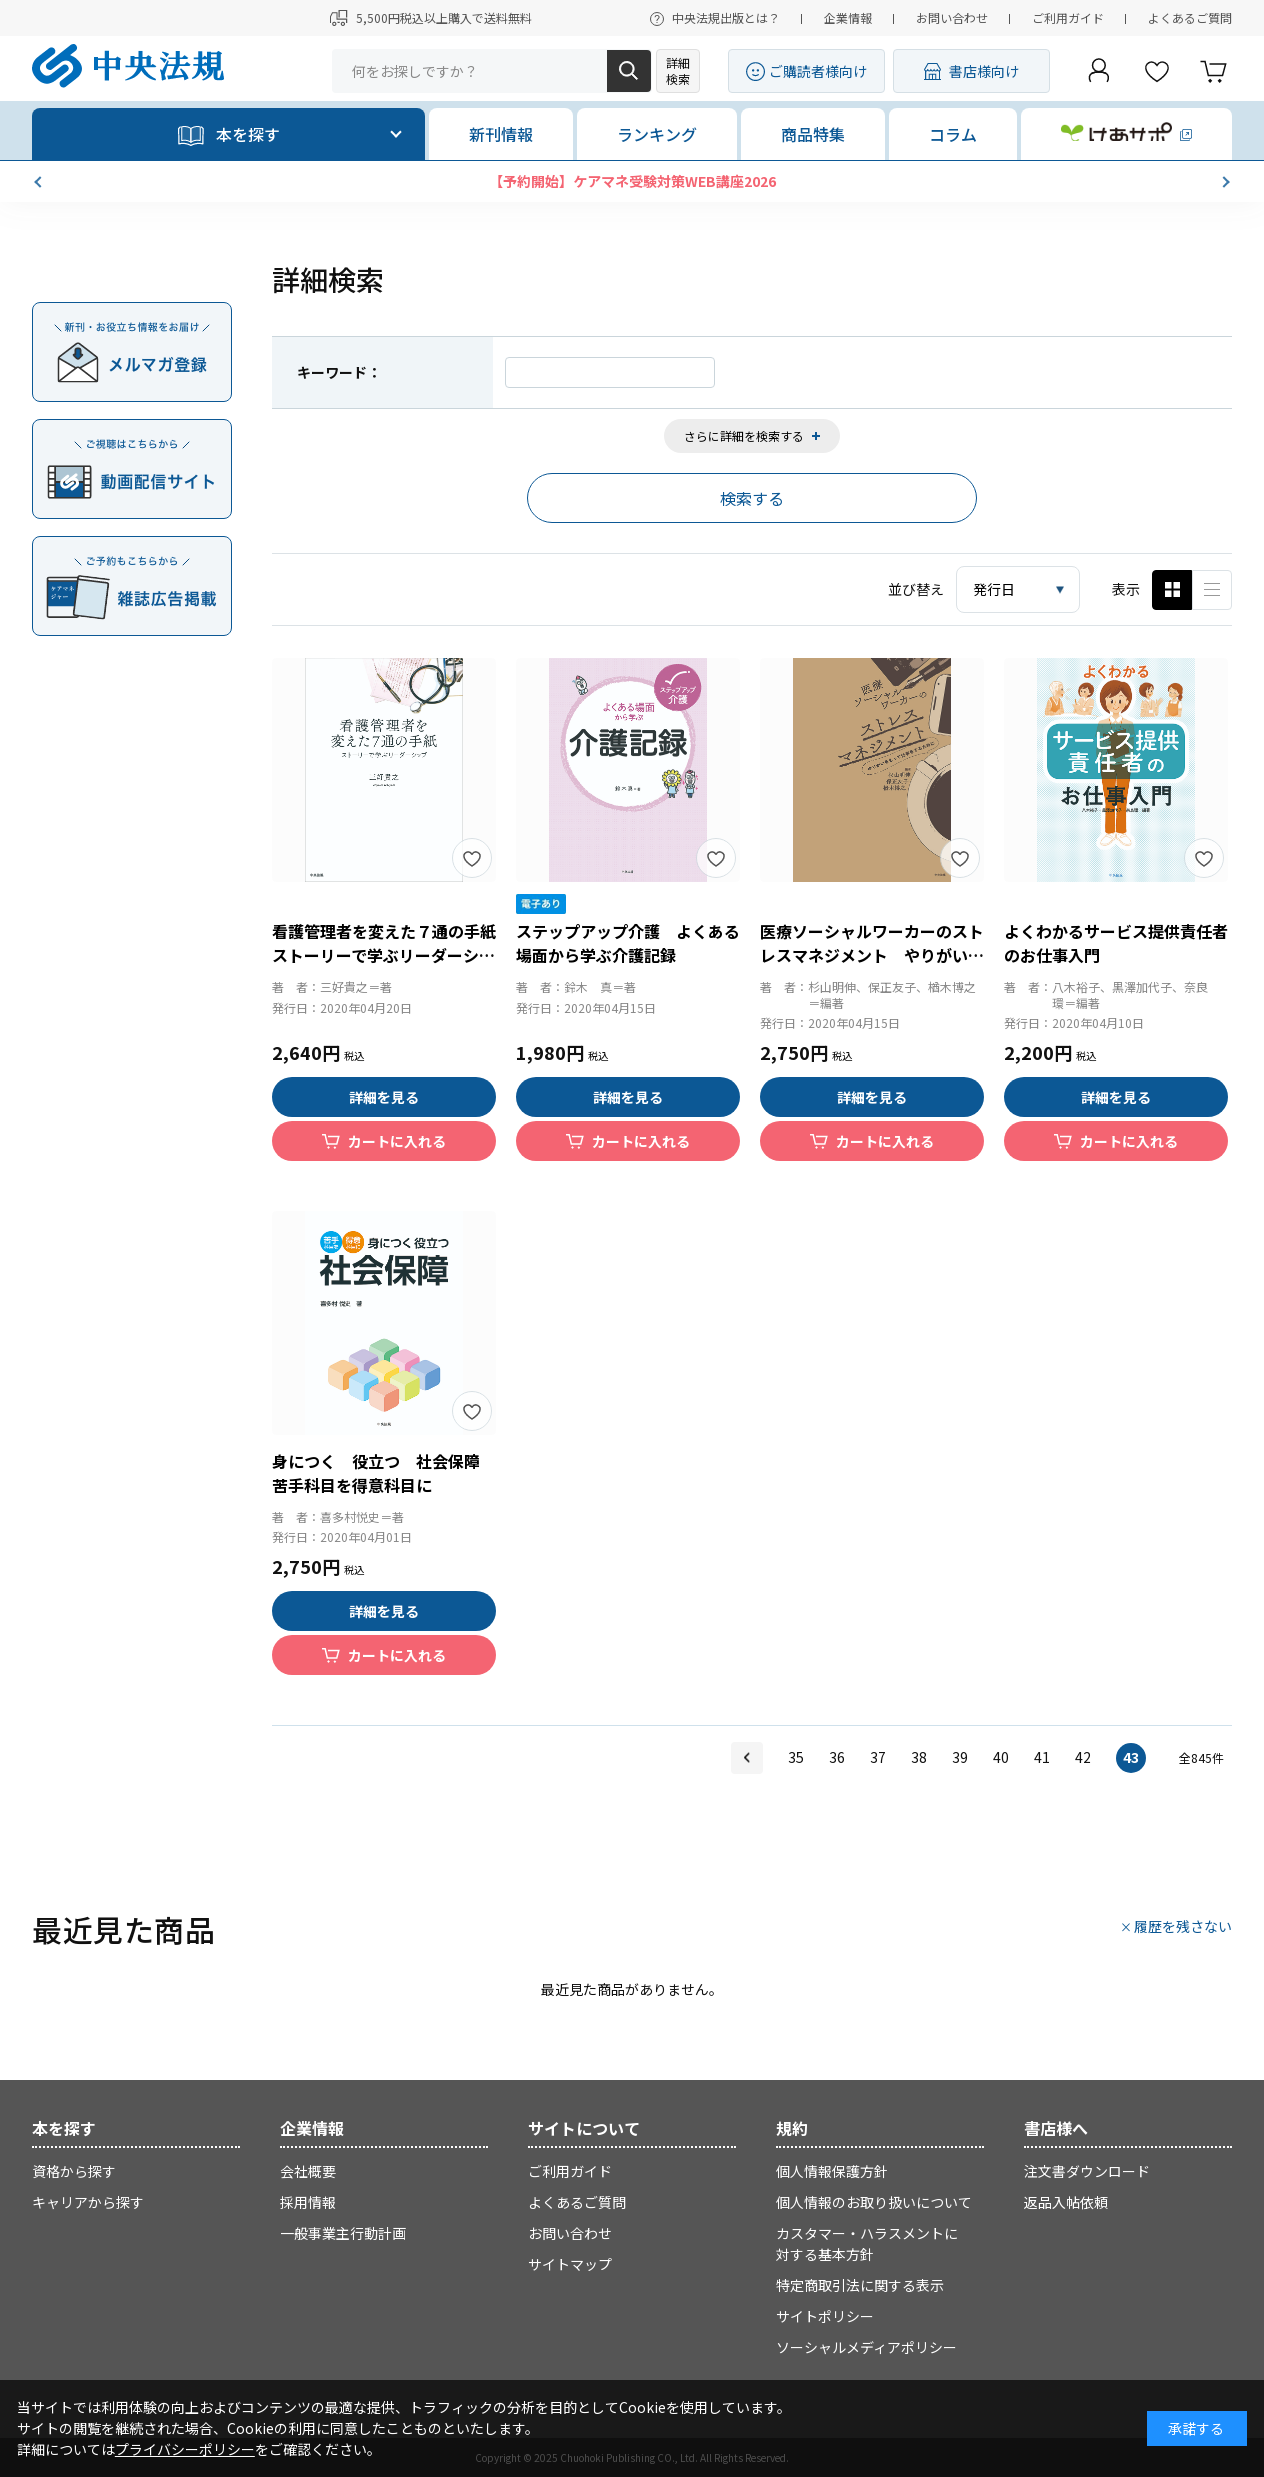 This screenshot has width=1264, height=2477. What do you see at coordinates (570, 2264) in the screenshot?
I see `サイトマップ` at bounding box center [570, 2264].